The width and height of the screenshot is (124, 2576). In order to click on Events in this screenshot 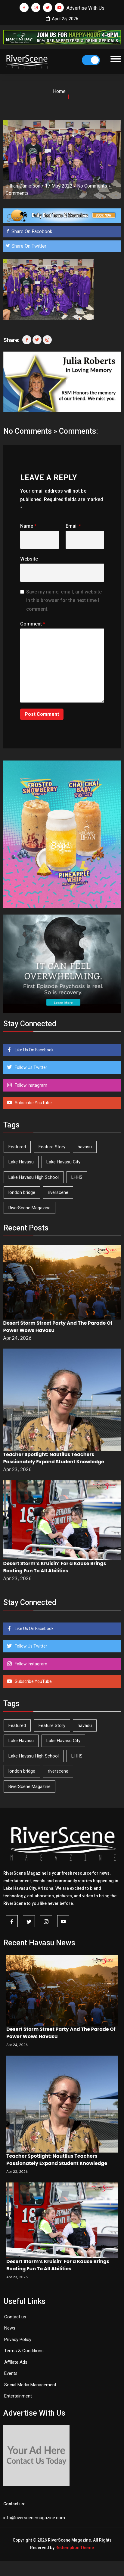, I will do `click(10, 2373)`.